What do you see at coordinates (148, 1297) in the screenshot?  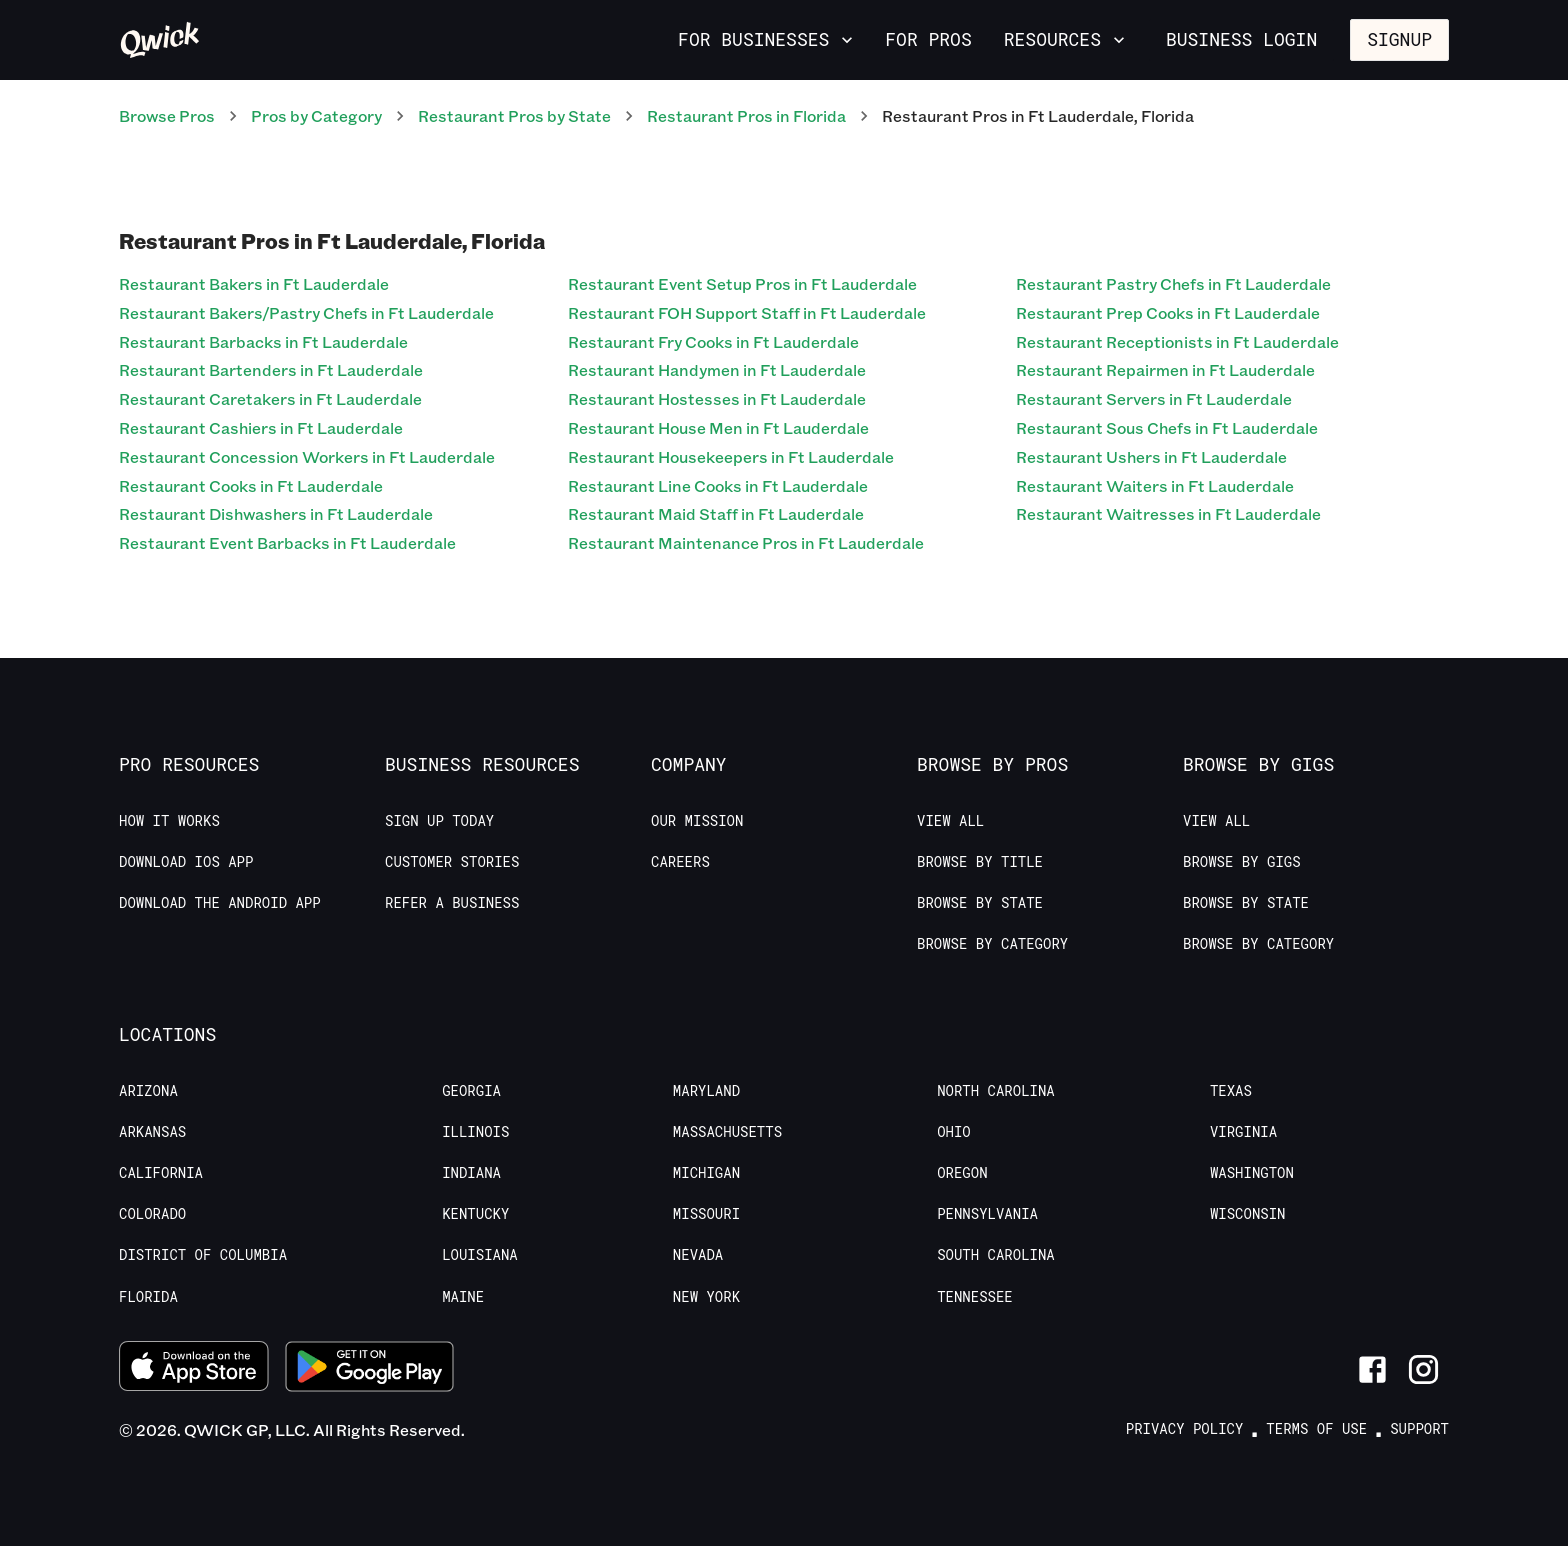 I see `Florida` at bounding box center [148, 1297].